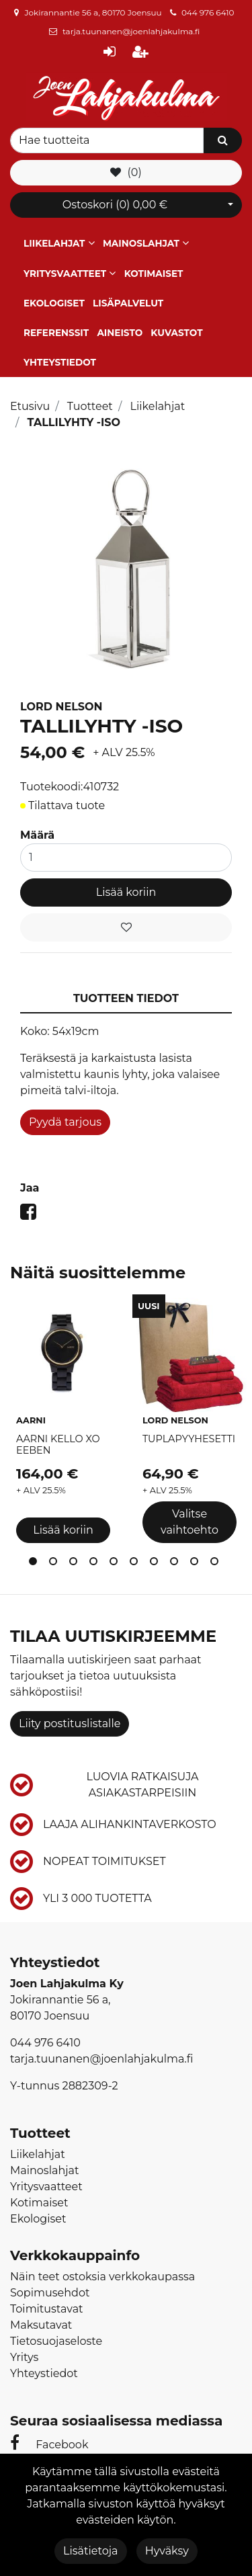 This screenshot has width=252, height=2576. Describe the element at coordinates (197, 1564) in the screenshot. I see `9 [tab]` at that location.